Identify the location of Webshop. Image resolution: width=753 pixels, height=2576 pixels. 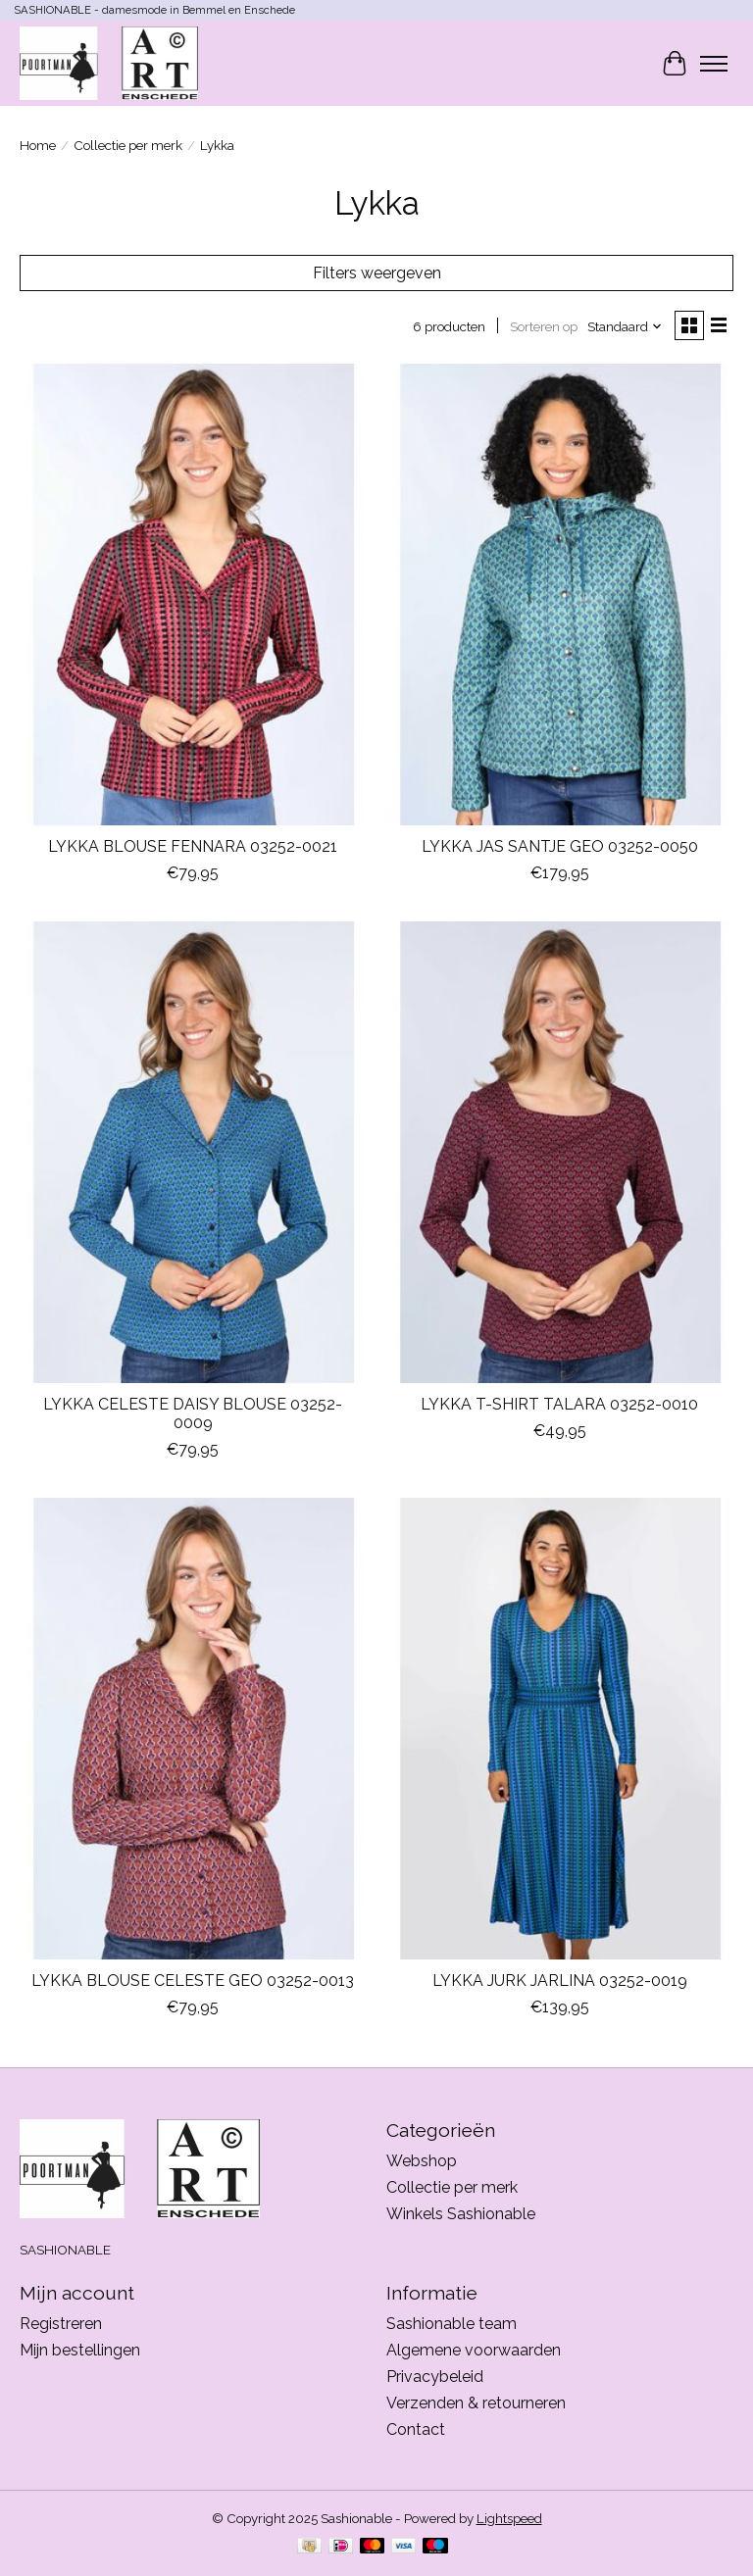
(421, 2161).